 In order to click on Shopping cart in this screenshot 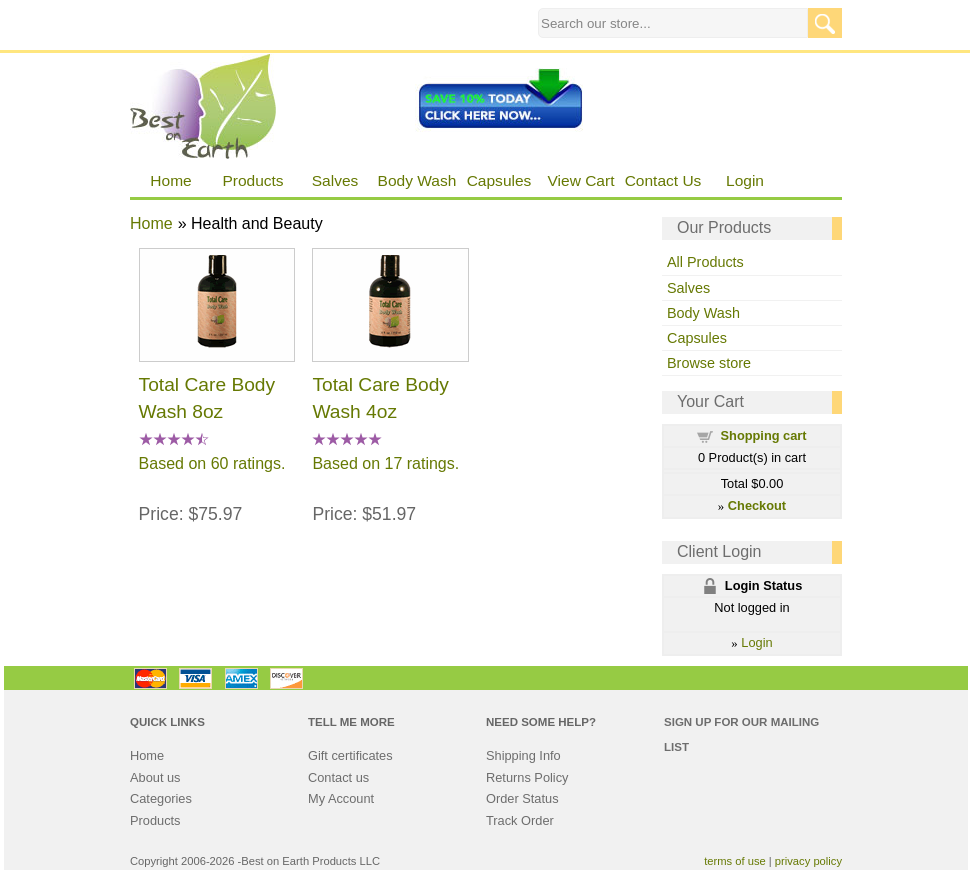, I will do `click(764, 435)`.